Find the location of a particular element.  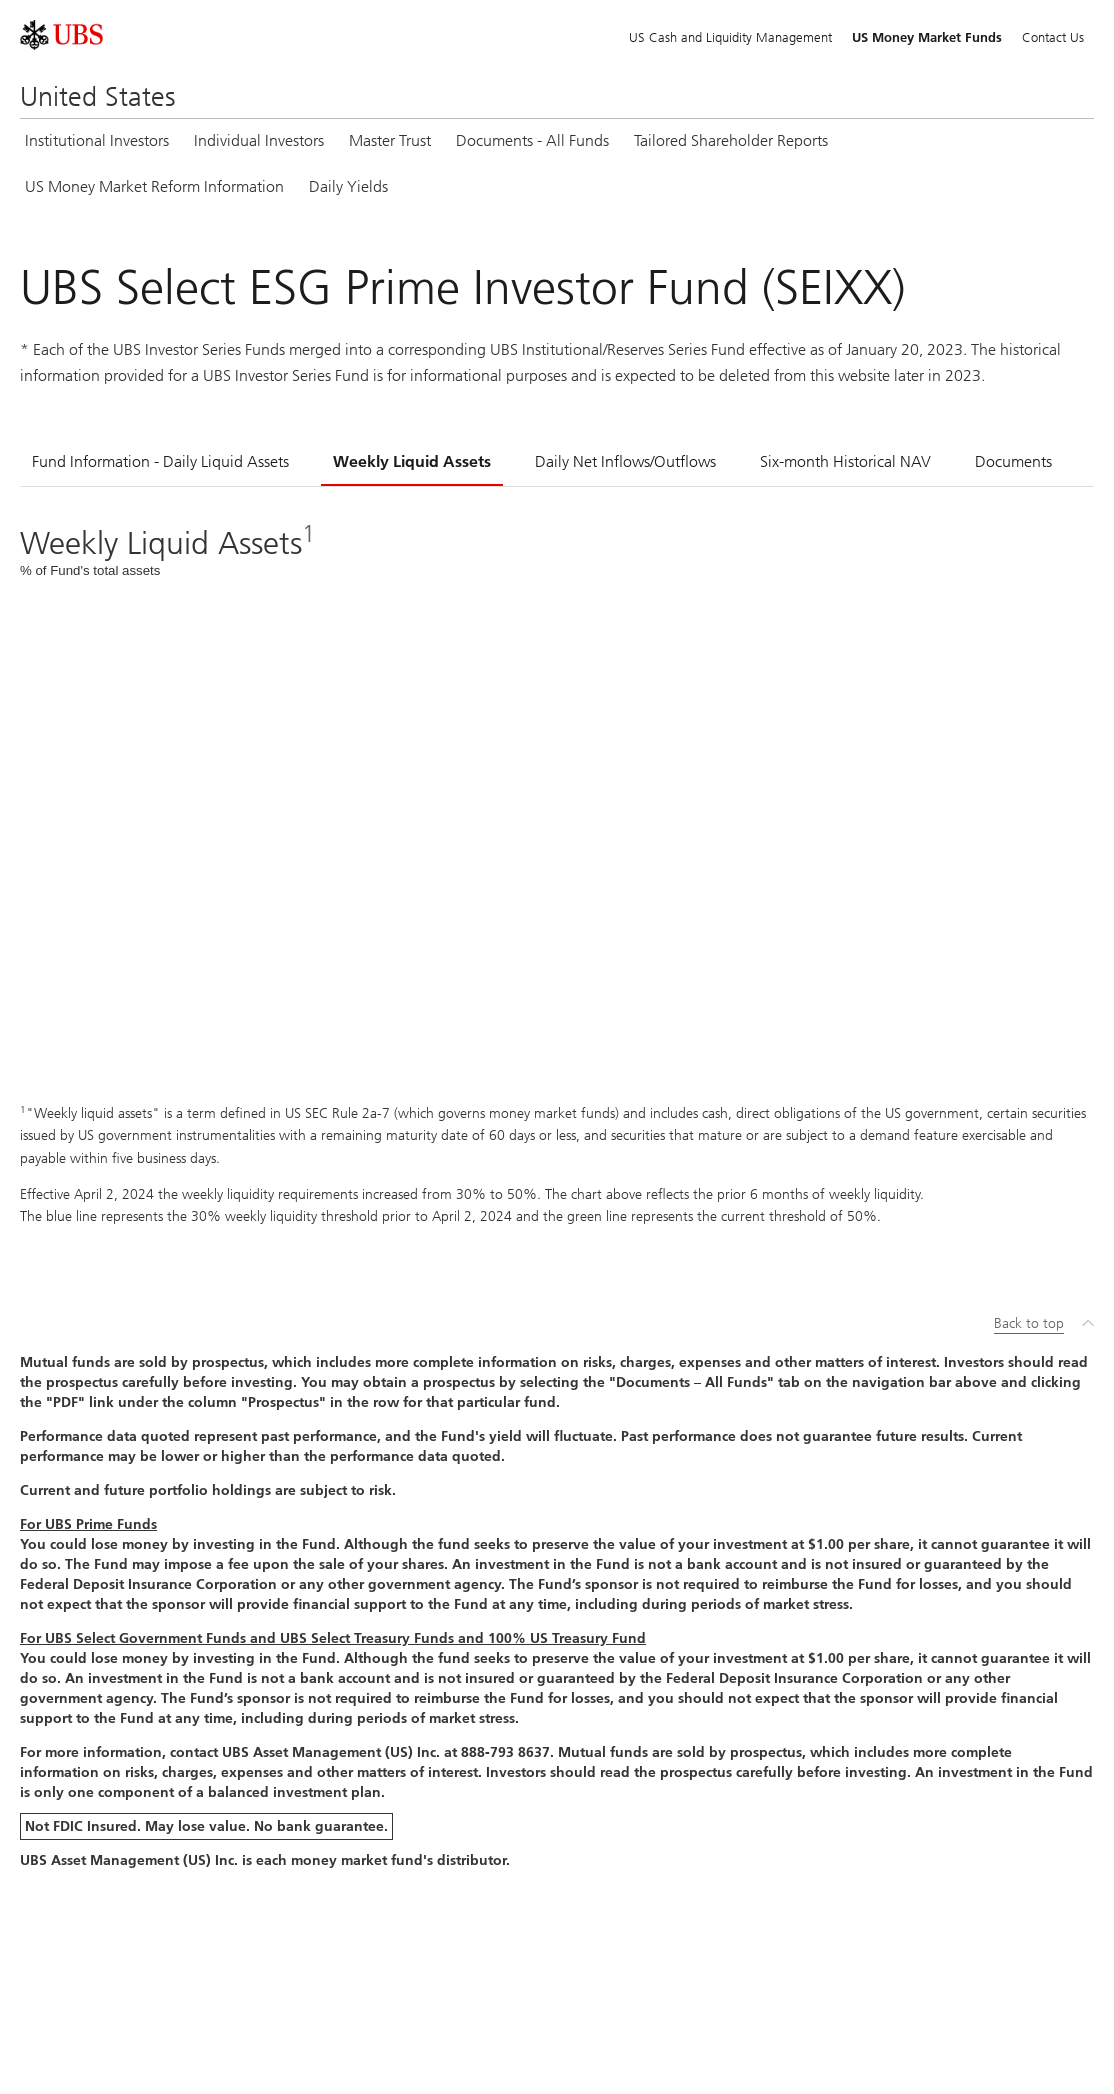

Tailored Shareholder Reports is located at coordinates (731, 140).